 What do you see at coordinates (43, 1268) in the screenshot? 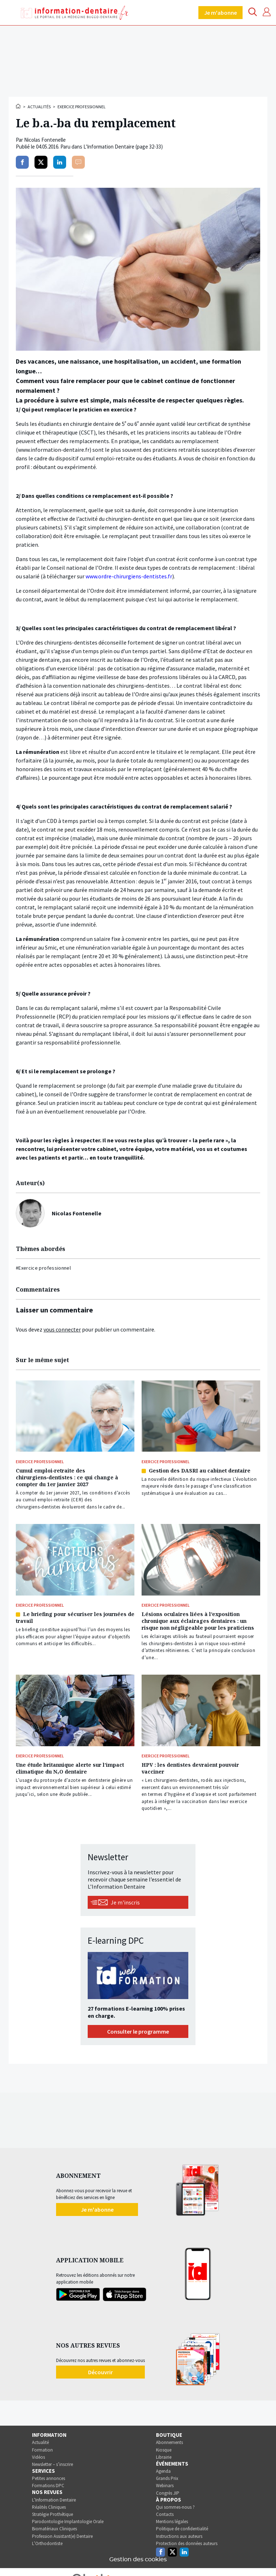
I see `#Exercice professionnel` at bounding box center [43, 1268].